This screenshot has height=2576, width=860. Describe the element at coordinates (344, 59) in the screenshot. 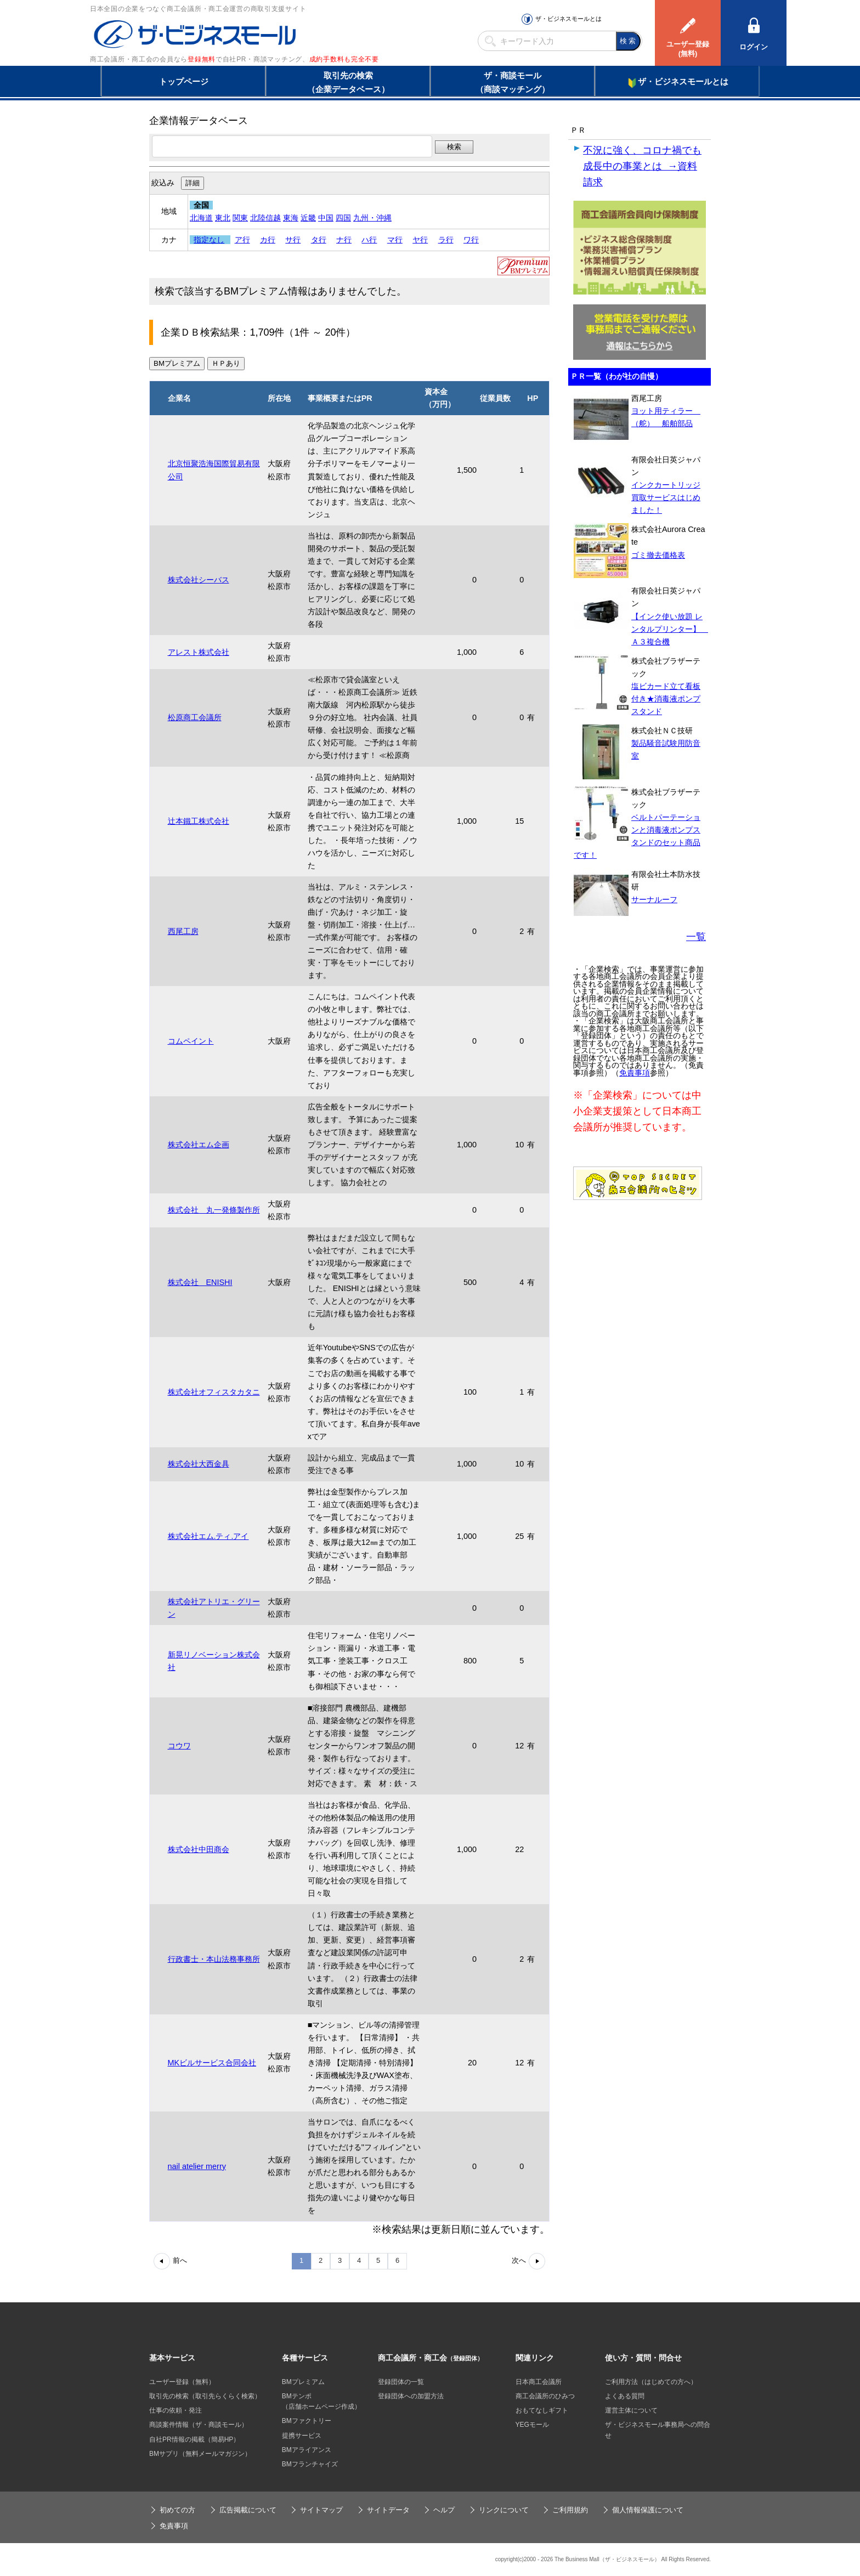

I see `成約手数料も完全不要` at that location.